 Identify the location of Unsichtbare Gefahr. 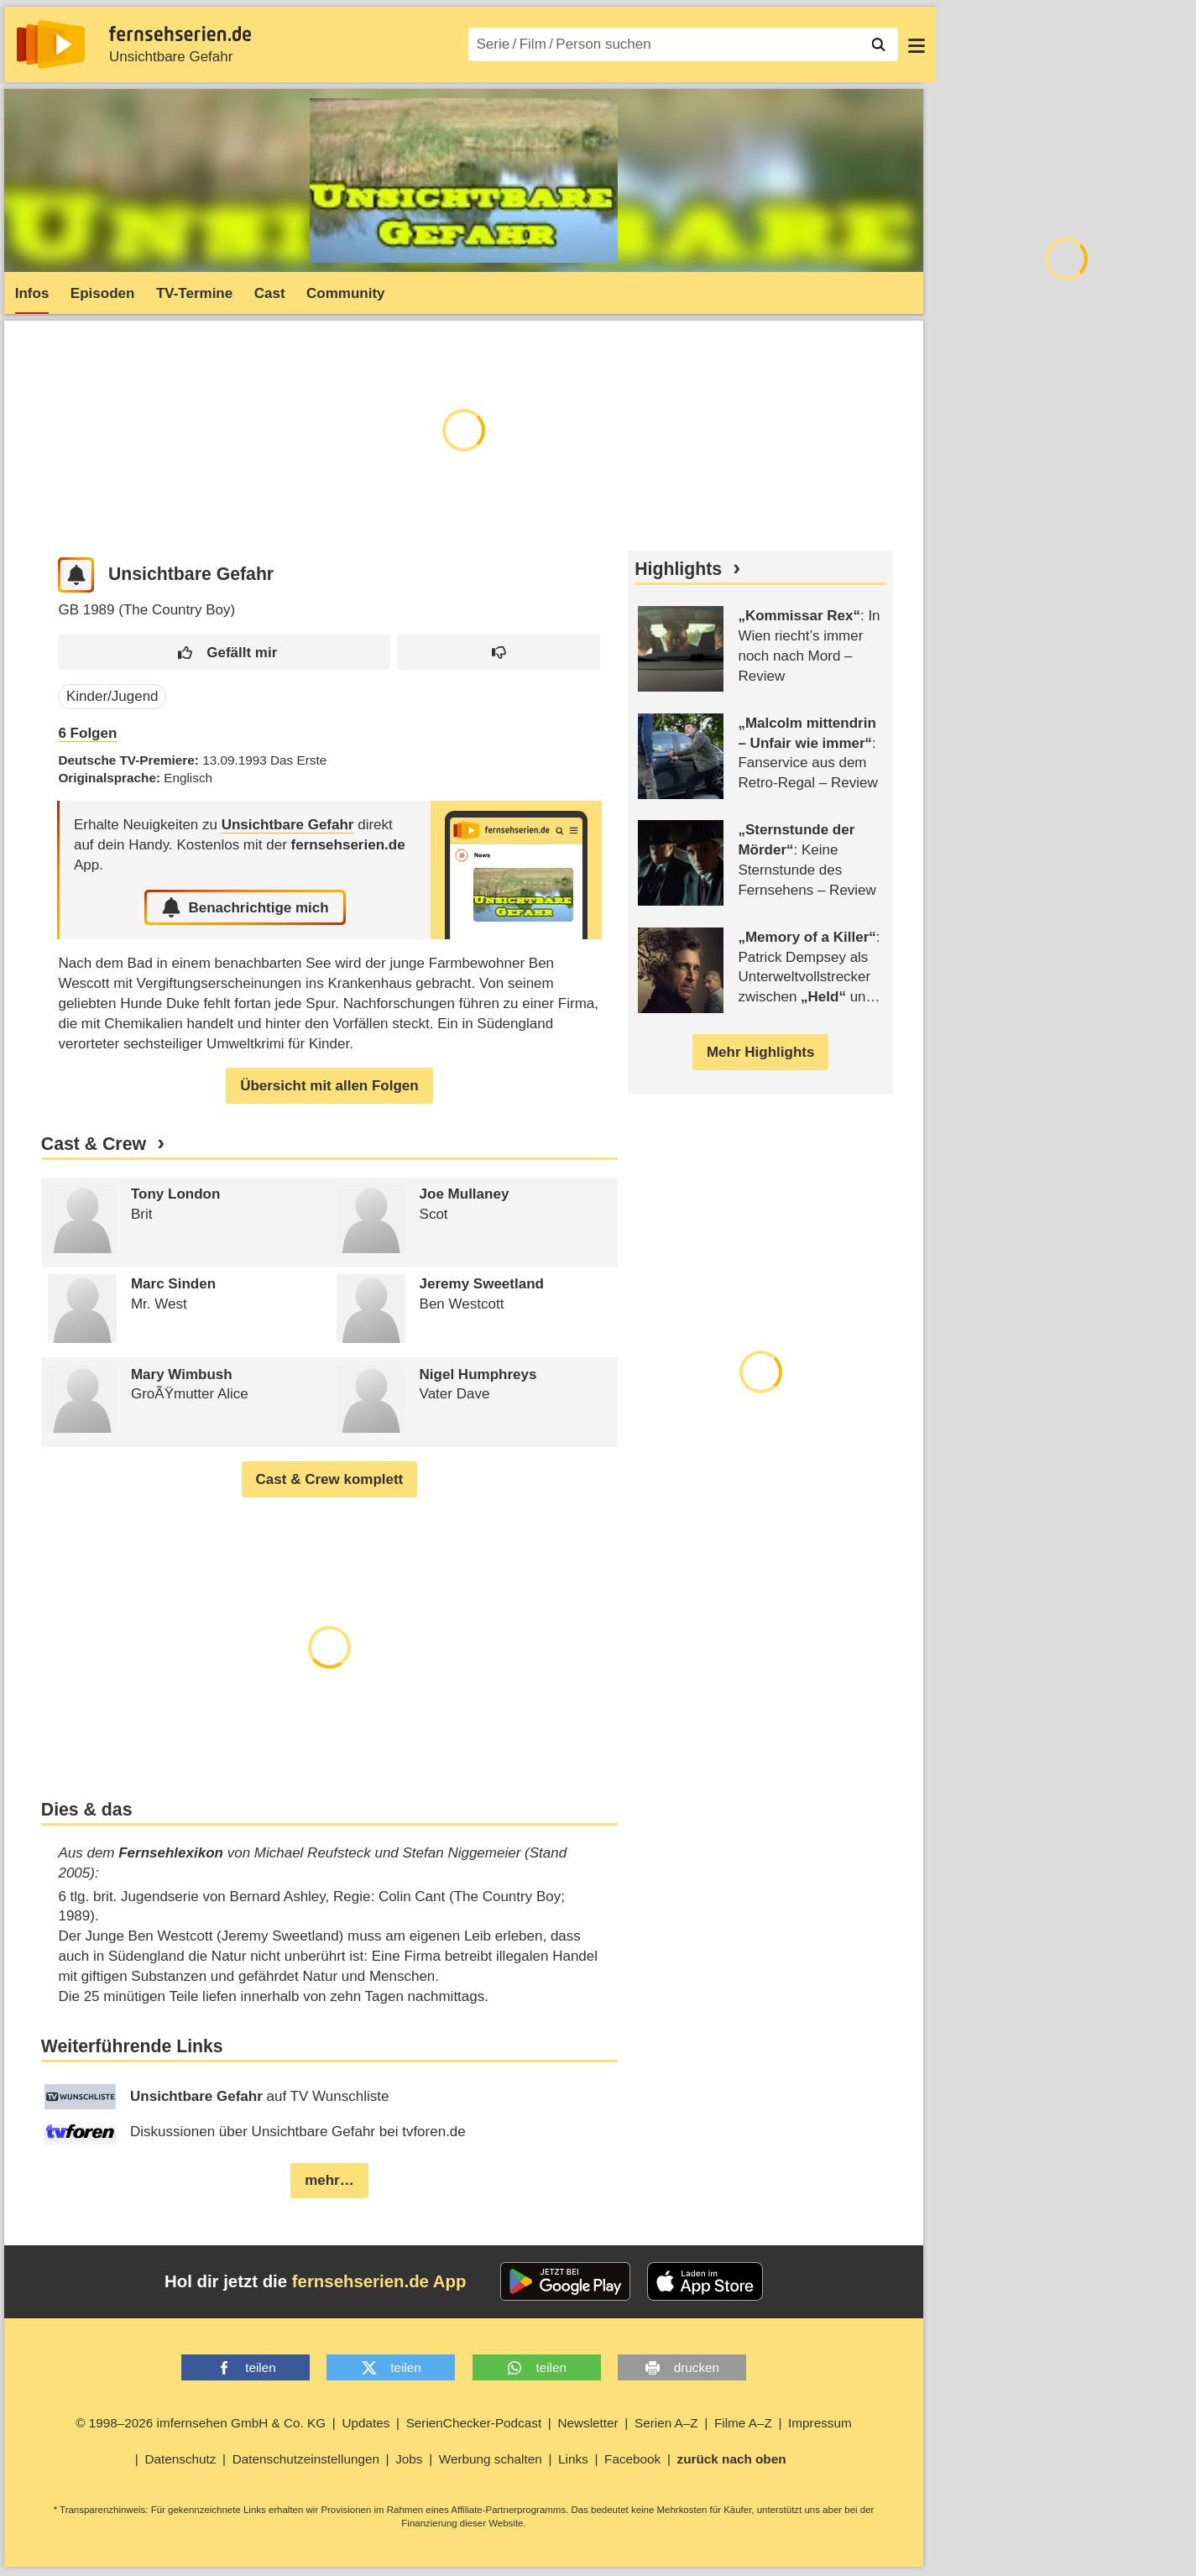
(170, 57).